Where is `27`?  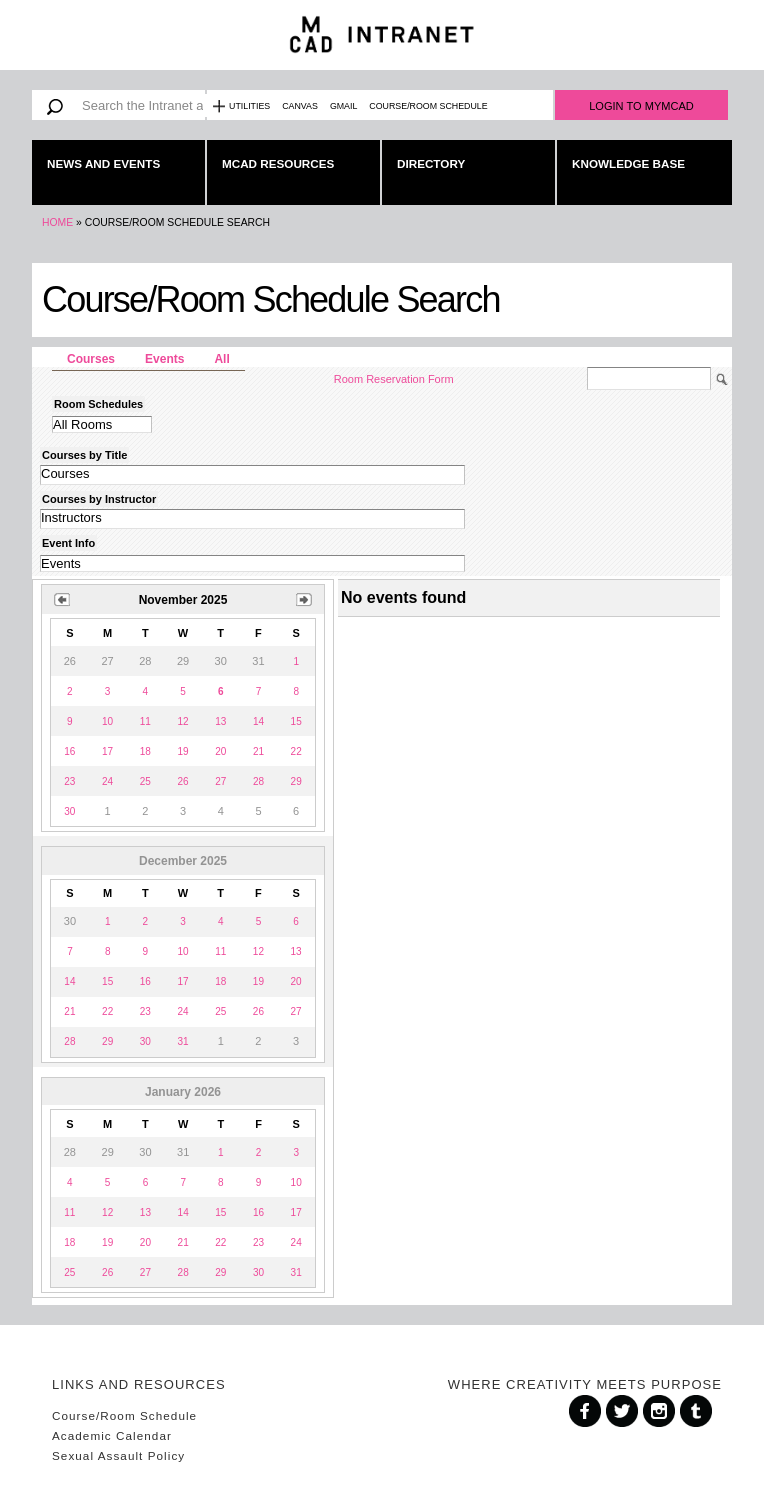 27 is located at coordinates (220, 781).